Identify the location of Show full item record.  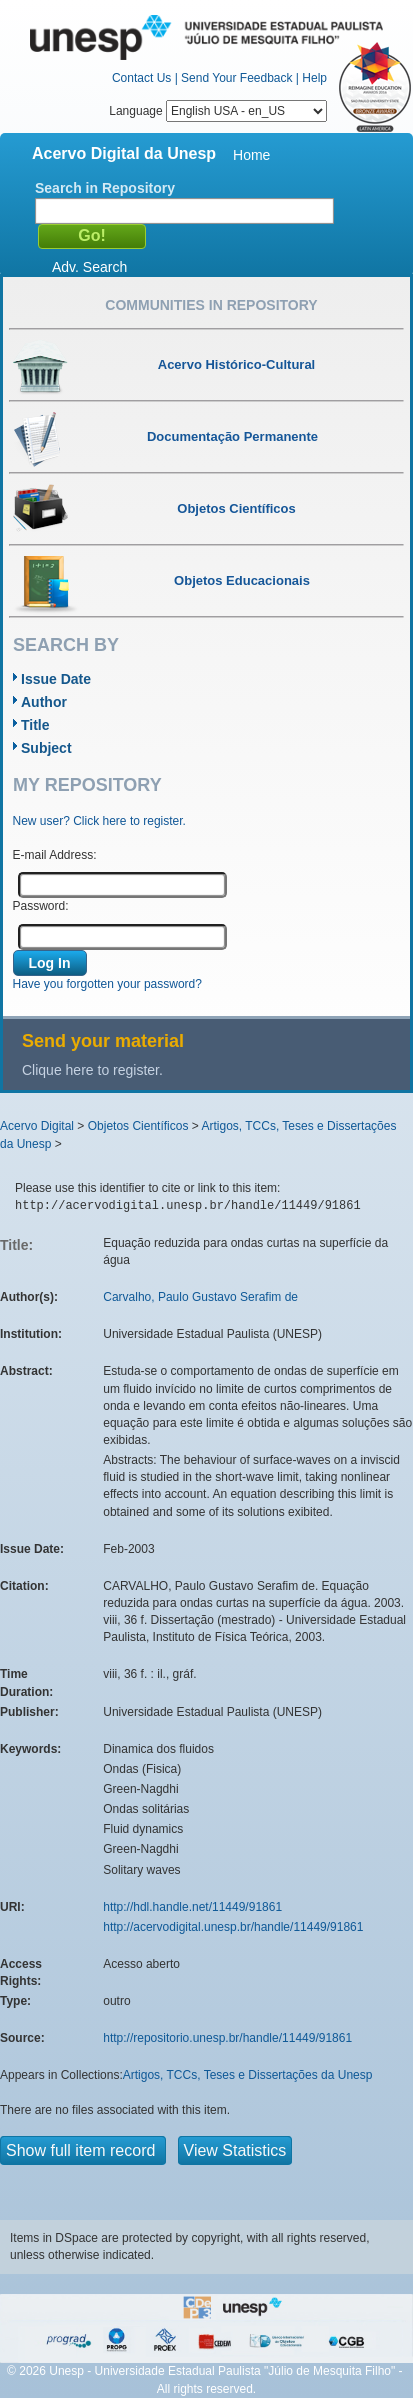
(83, 2150).